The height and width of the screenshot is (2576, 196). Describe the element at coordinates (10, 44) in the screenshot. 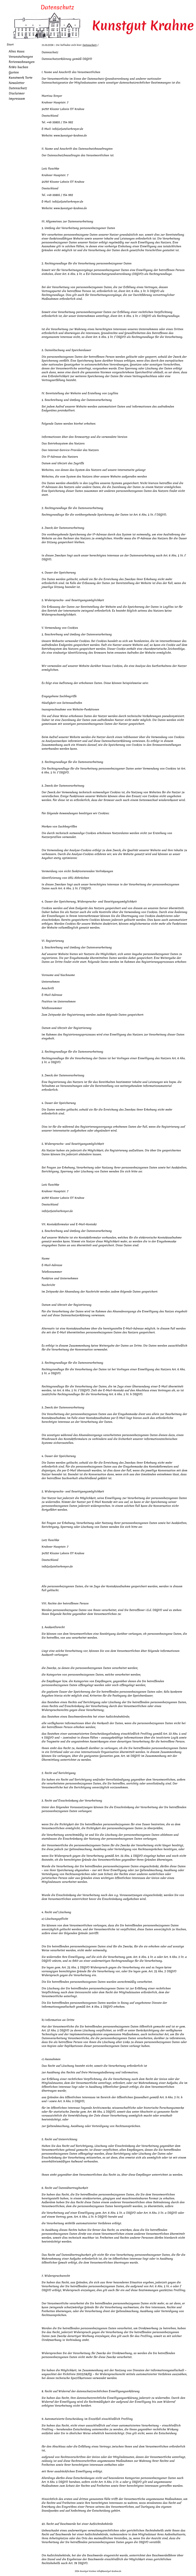

I see `Start` at that location.